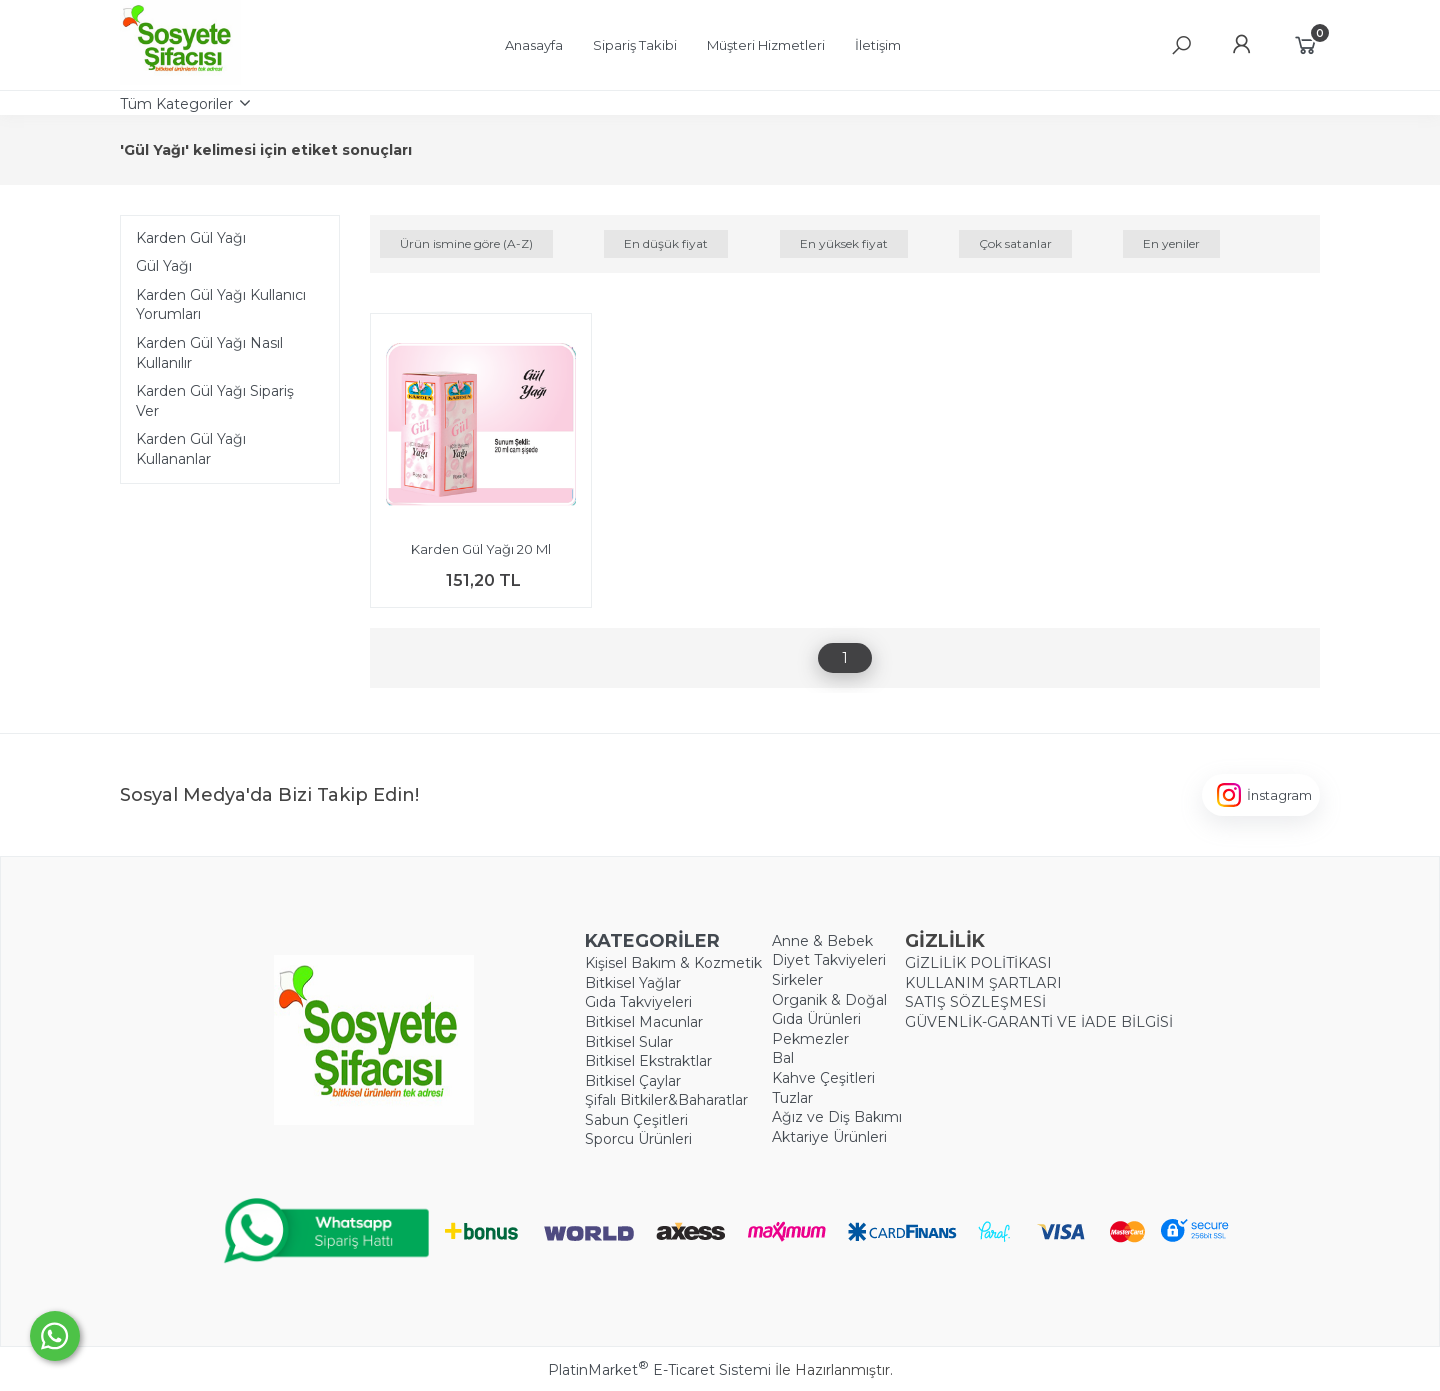 The image size is (1440, 1391). What do you see at coordinates (797, 980) in the screenshot?
I see `Sirkeler` at bounding box center [797, 980].